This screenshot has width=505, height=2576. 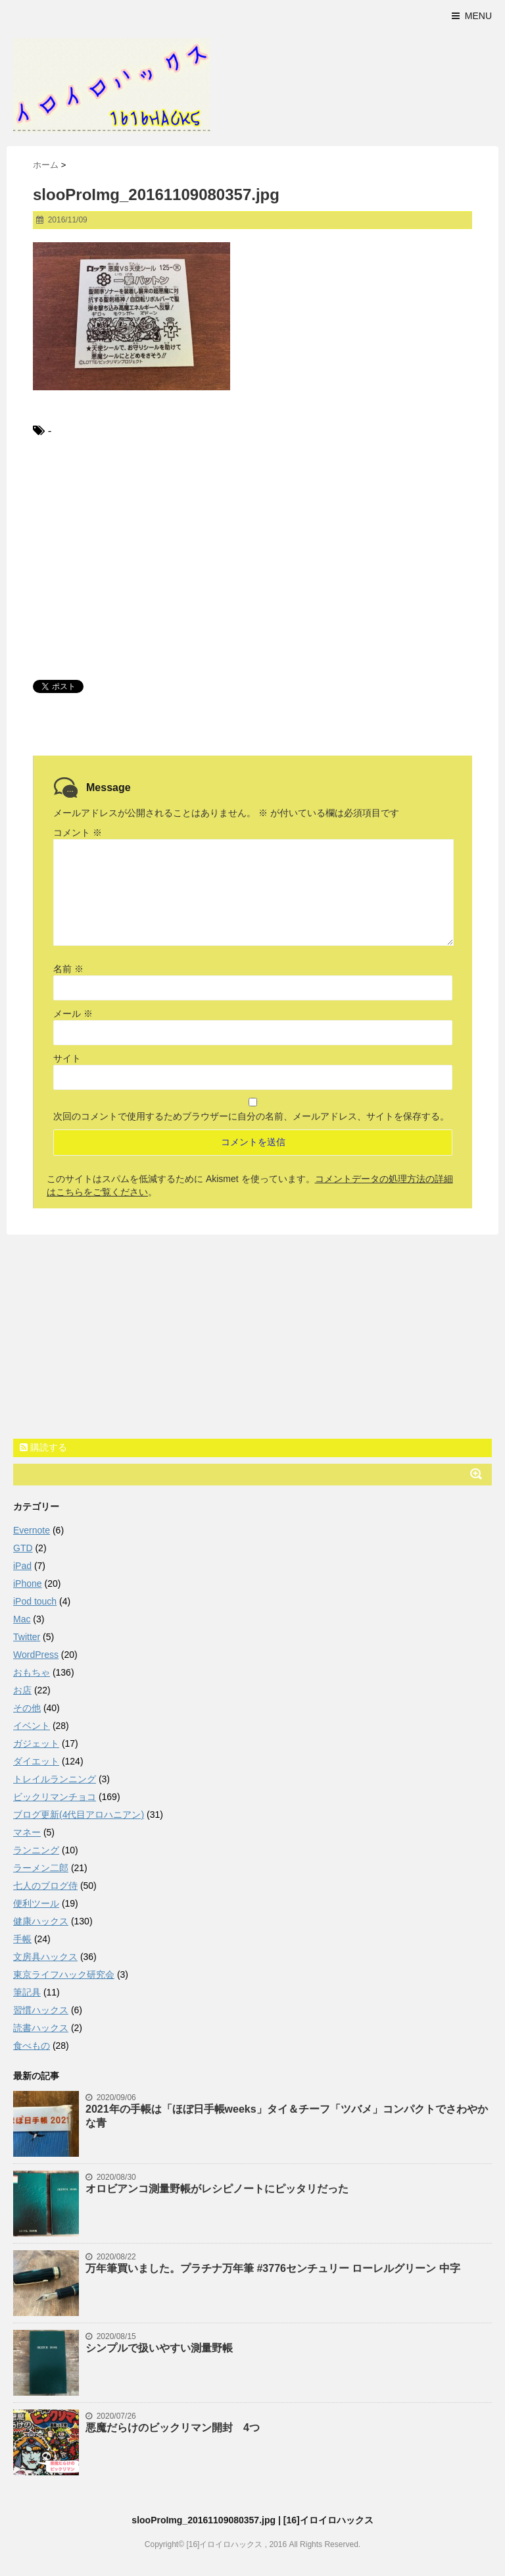 What do you see at coordinates (43, 1447) in the screenshot?
I see `購読する` at bounding box center [43, 1447].